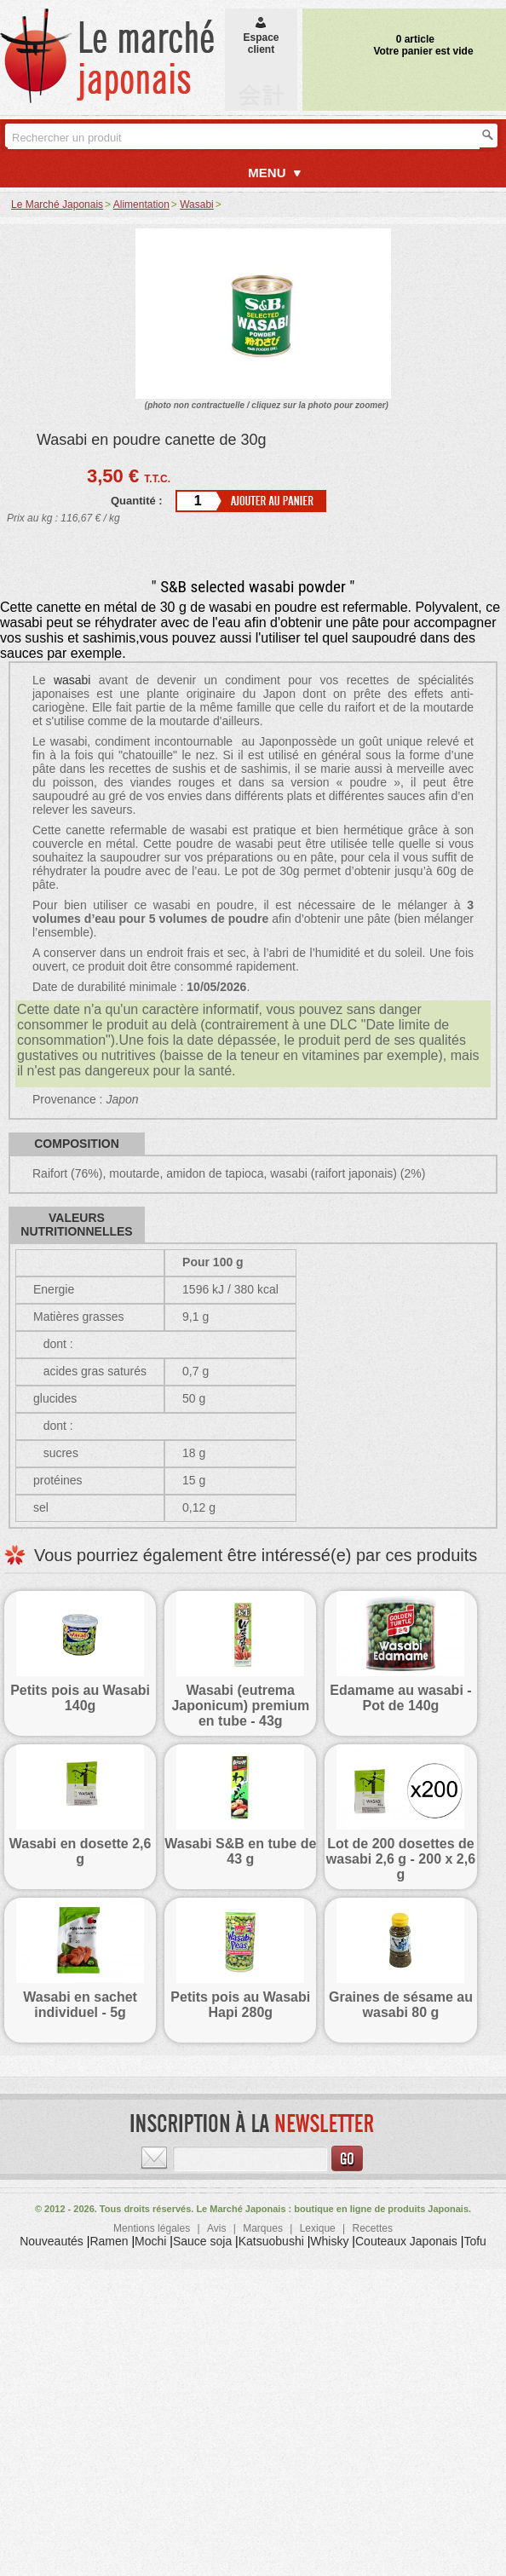 The height and width of the screenshot is (2576, 506). I want to click on Wasabi en dosette 2,6 g, so click(80, 1851).